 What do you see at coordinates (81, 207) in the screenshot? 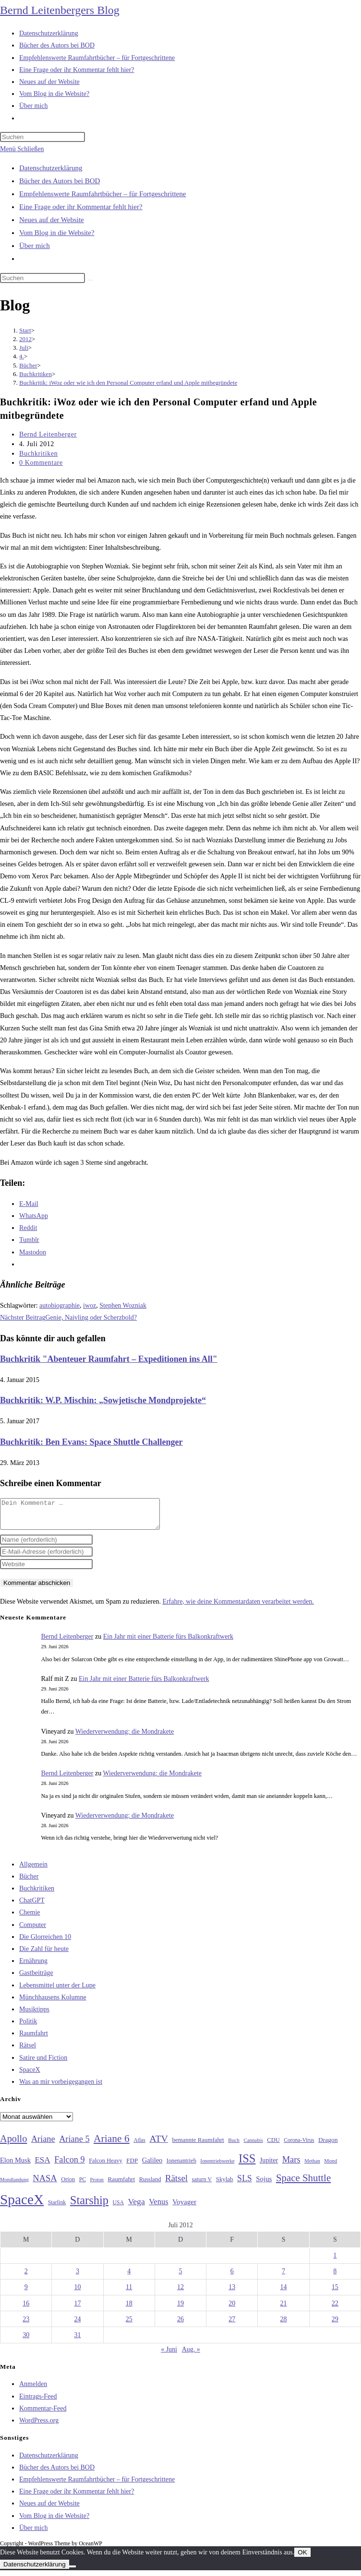
I see `Eine Frage oder ihr Kommentar fehlt hier?` at bounding box center [81, 207].